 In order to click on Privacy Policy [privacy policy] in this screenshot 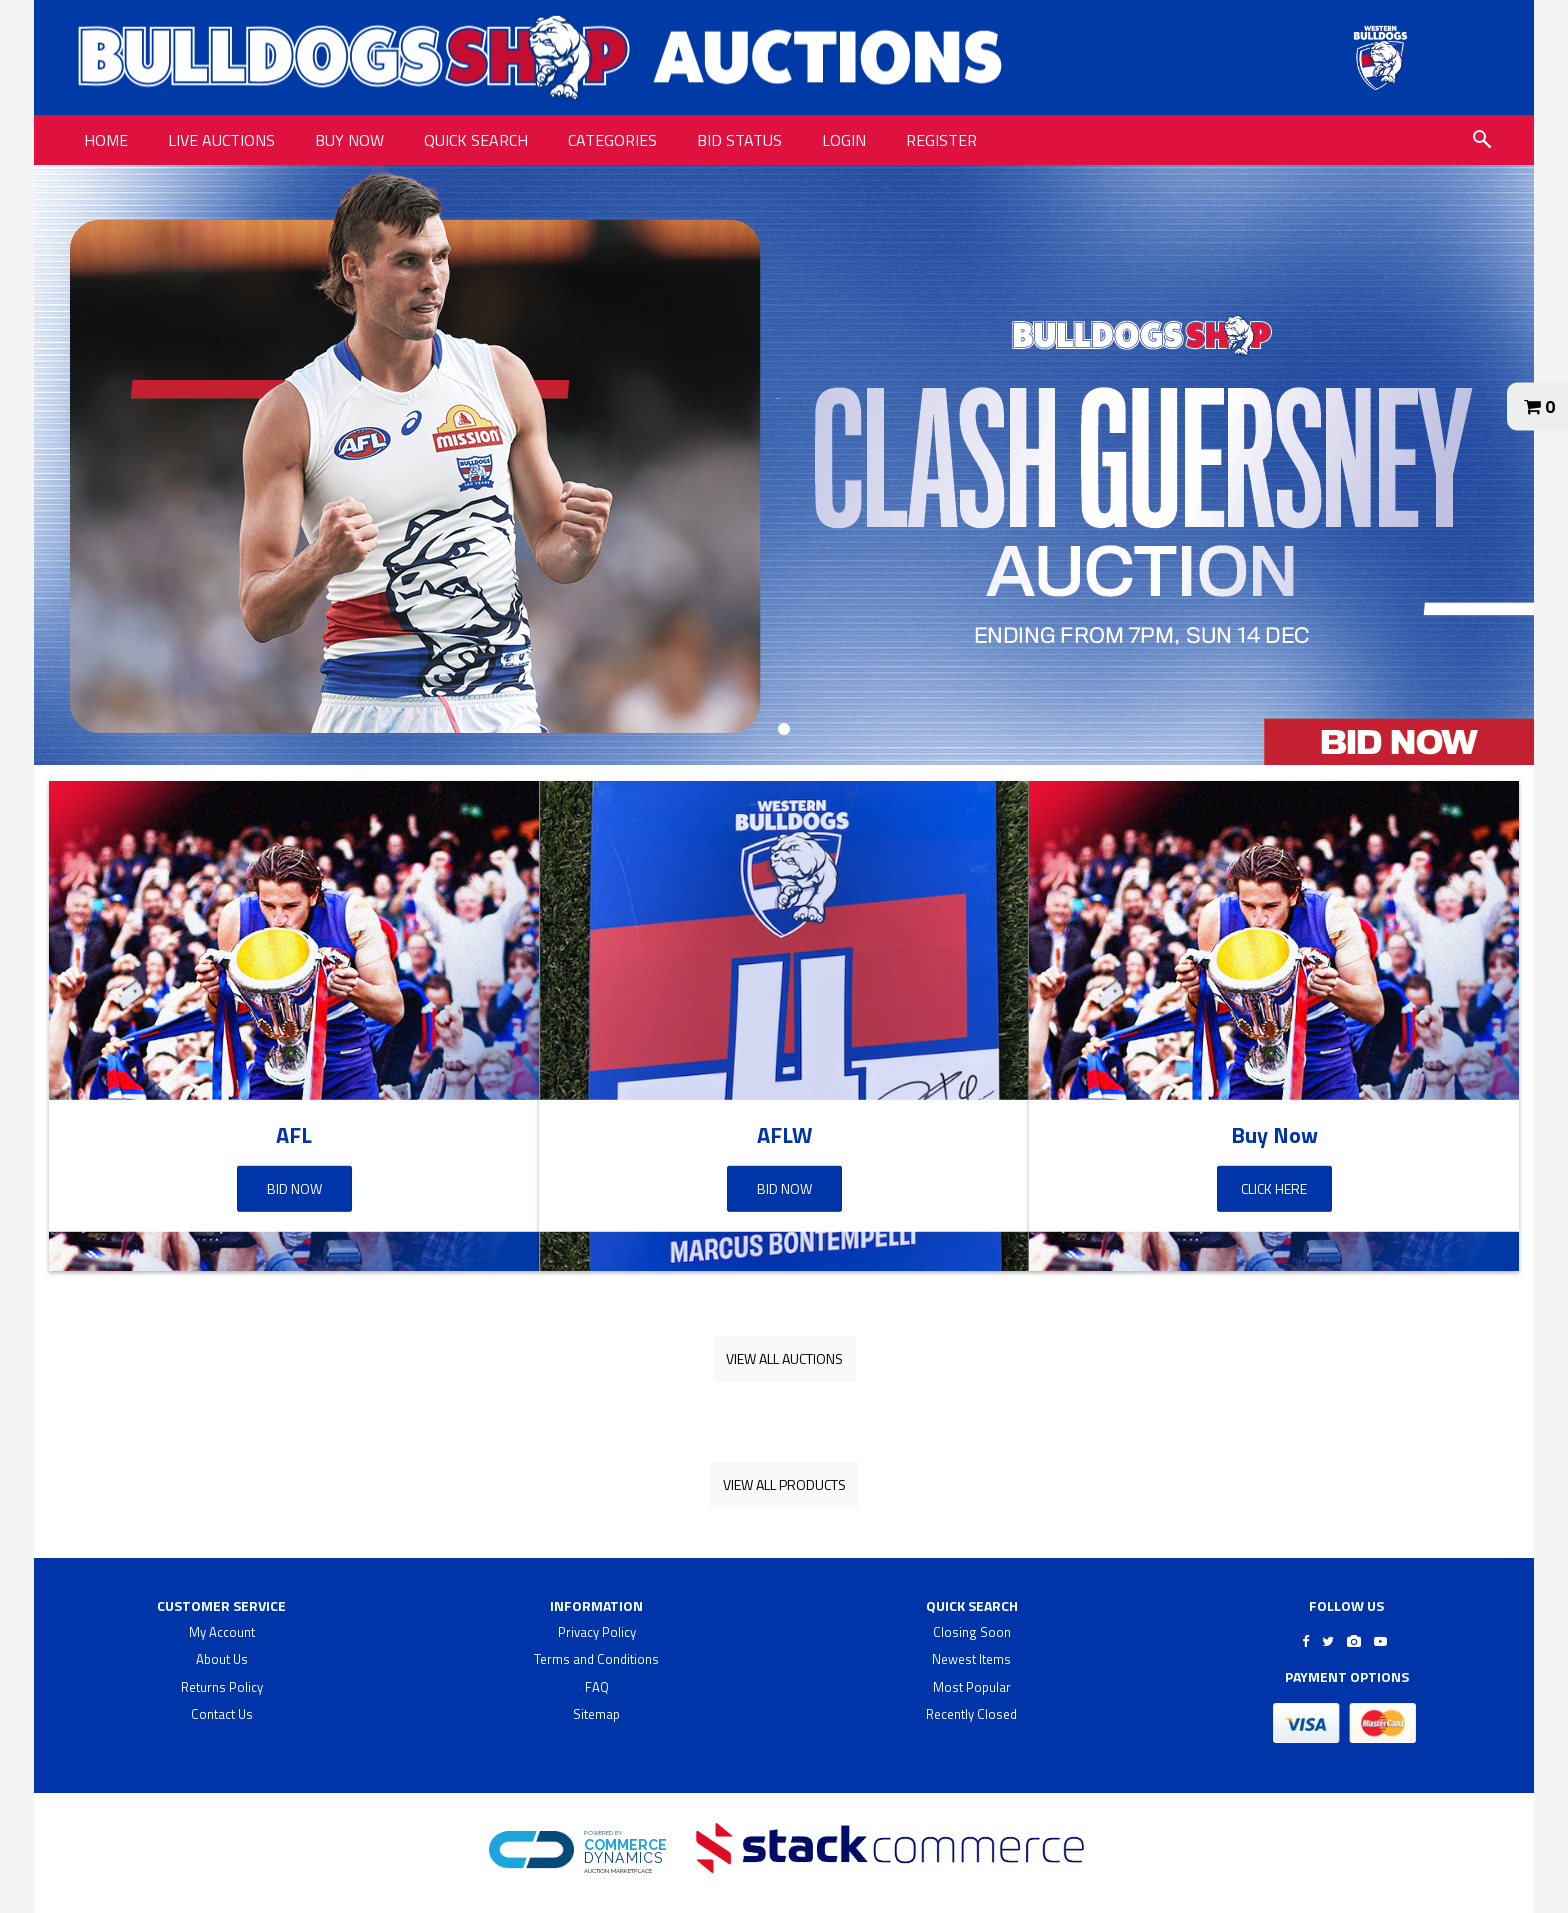, I will do `click(597, 1632)`.